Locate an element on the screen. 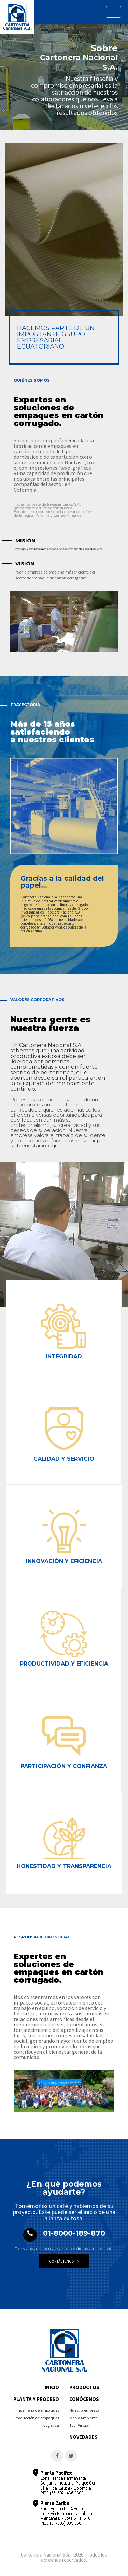 Image resolution: width=128 pixels, height=2576 pixels. Planta y proceso is located at coordinates (36, 2399).